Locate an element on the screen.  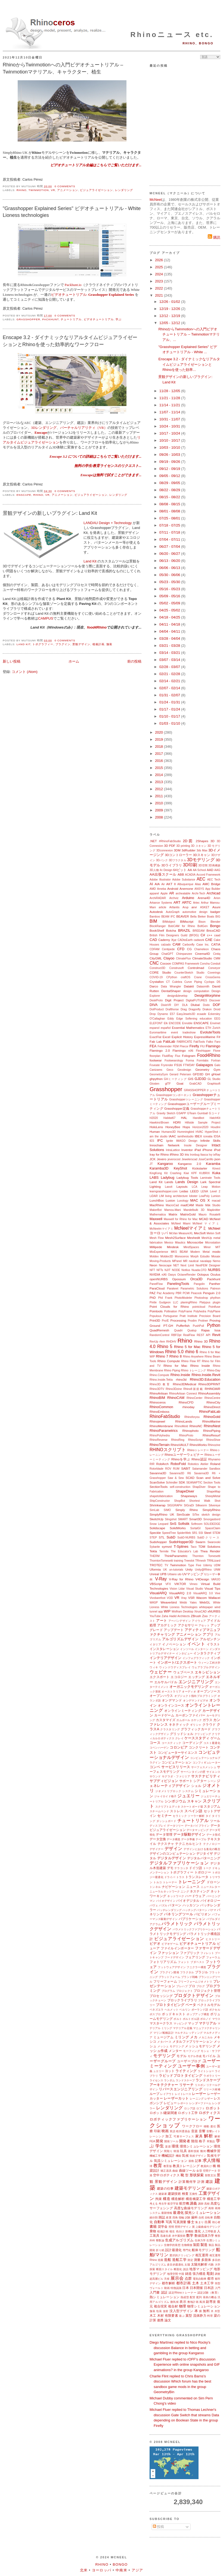
VisualARQ 3.0 is located at coordinates (203, 1593).